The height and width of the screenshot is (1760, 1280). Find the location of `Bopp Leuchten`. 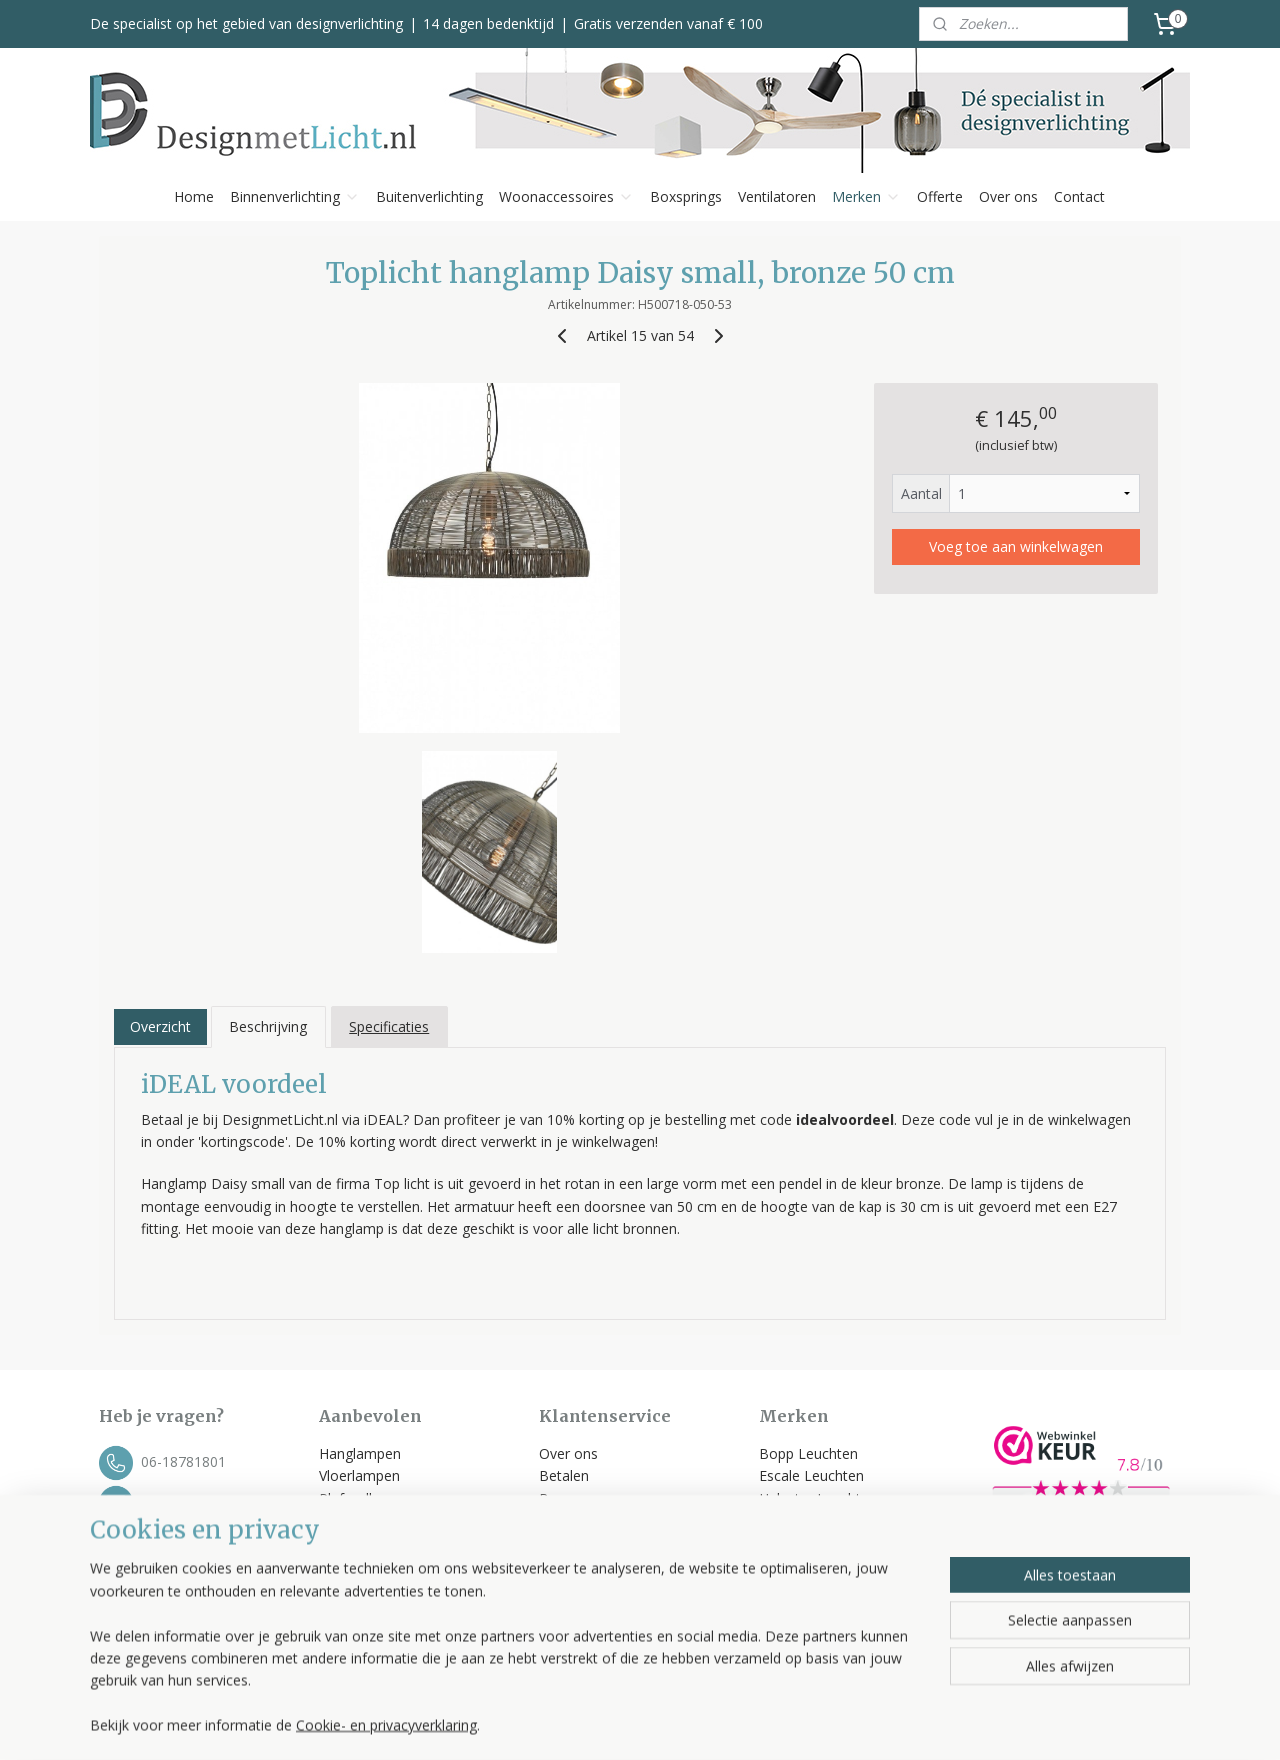

Bopp Leuchten is located at coordinates (808, 1453).